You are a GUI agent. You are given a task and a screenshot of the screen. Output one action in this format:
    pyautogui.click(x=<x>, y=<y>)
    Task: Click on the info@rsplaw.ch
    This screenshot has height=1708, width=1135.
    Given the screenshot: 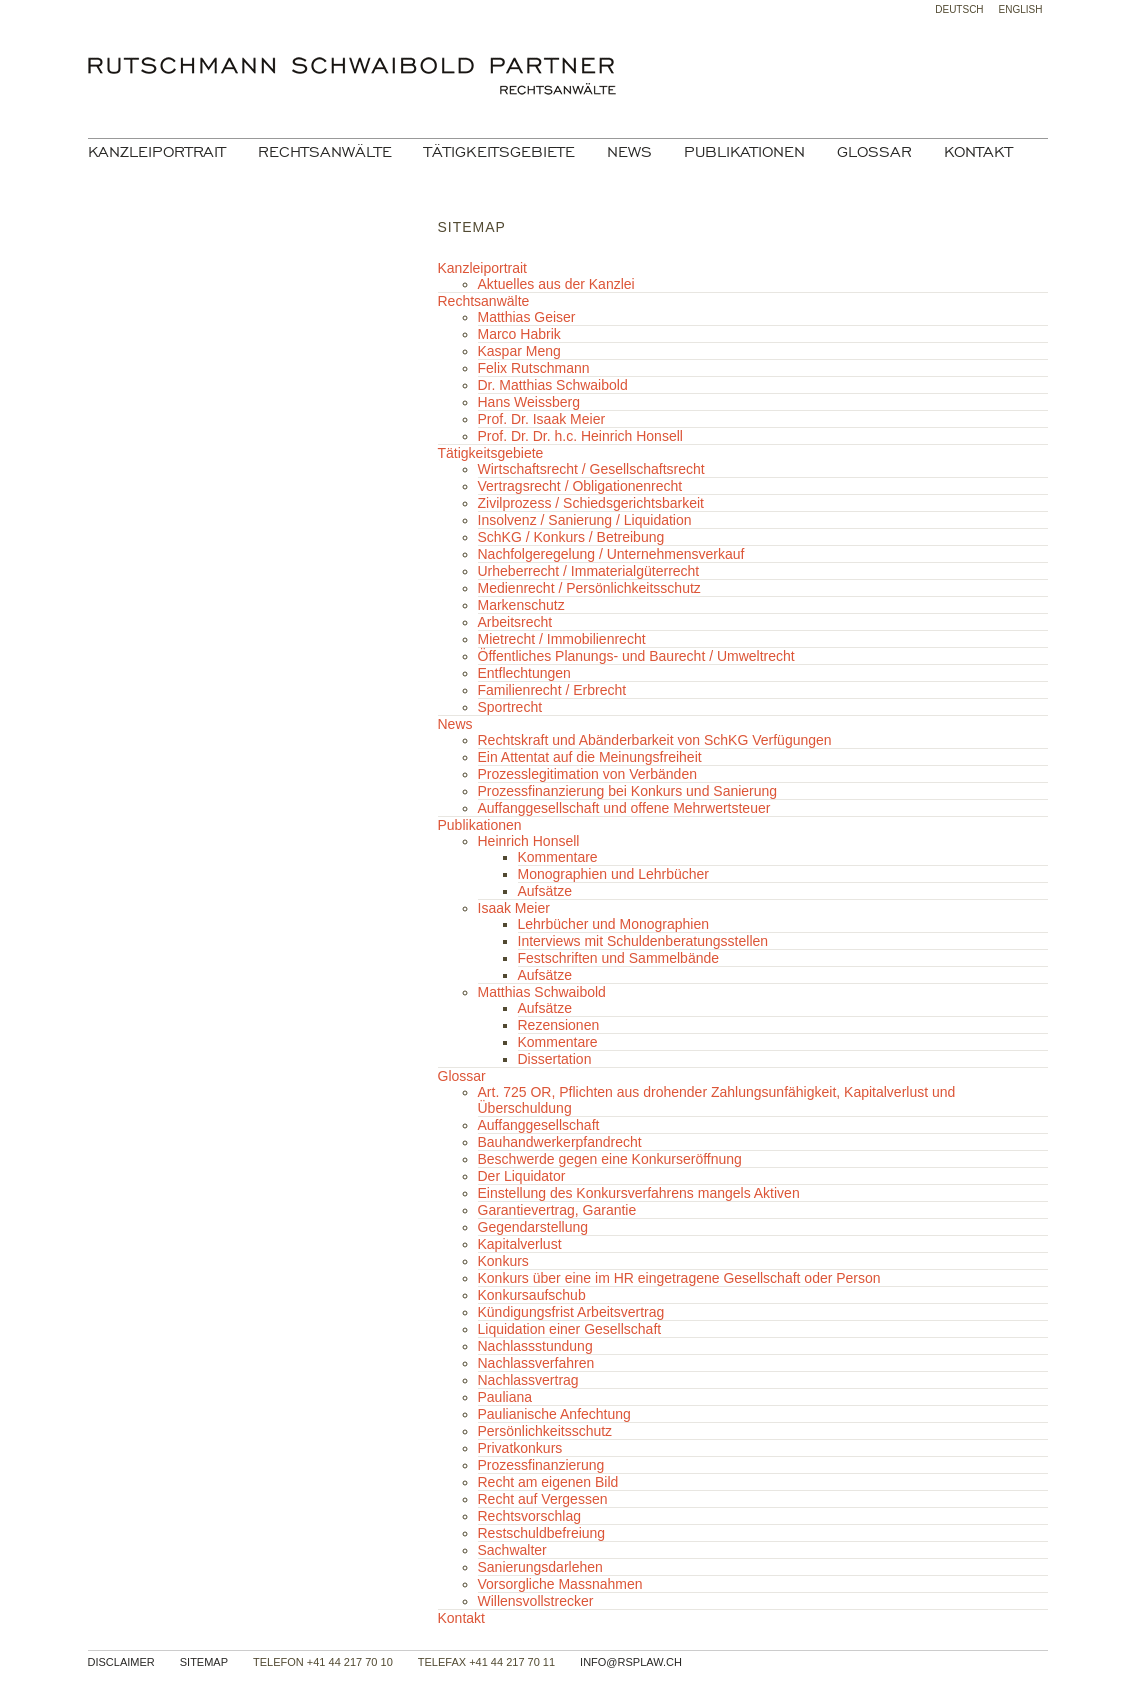 What is the action you would take?
    pyautogui.click(x=631, y=1662)
    